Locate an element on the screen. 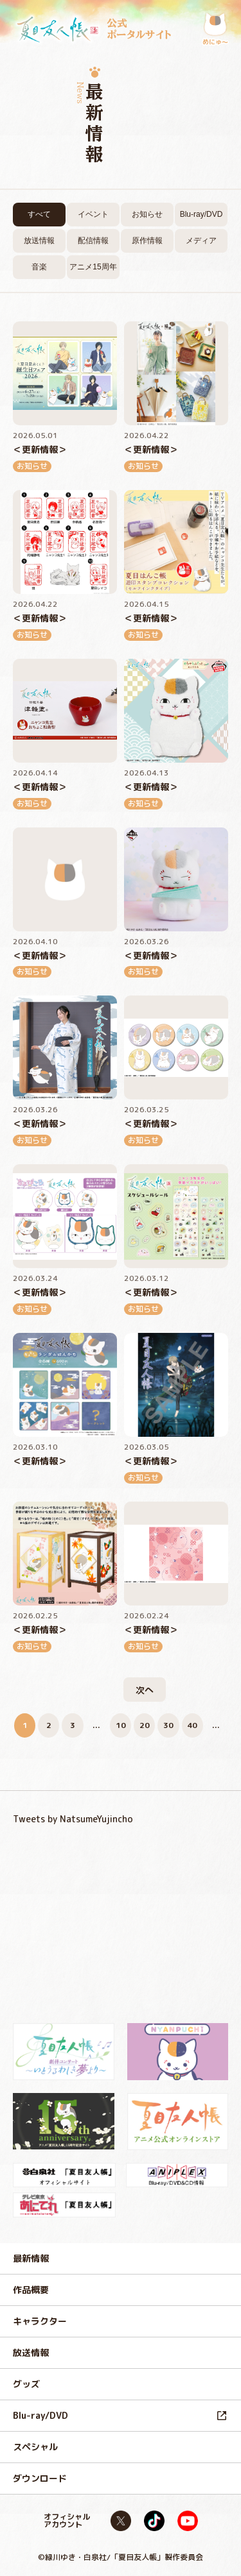 The height and width of the screenshot is (2576, 241). Tweets by NatsumeYujincho is located at coordinates (73, 1819).